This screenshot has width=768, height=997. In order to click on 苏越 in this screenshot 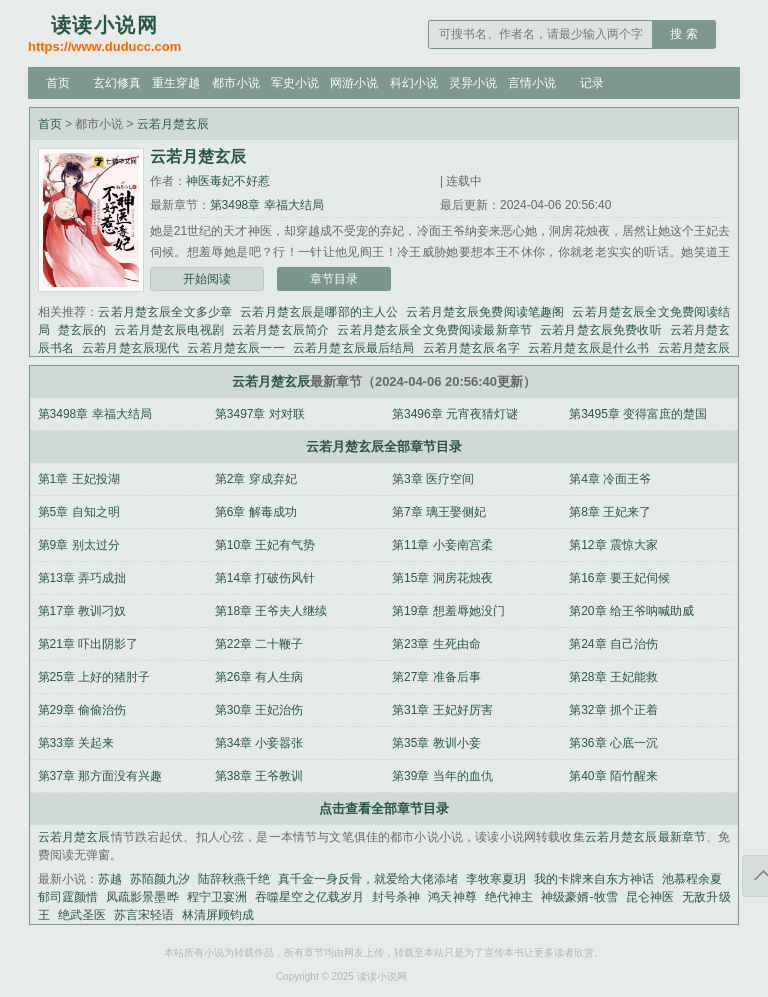, I will do `click(110, 879)`.